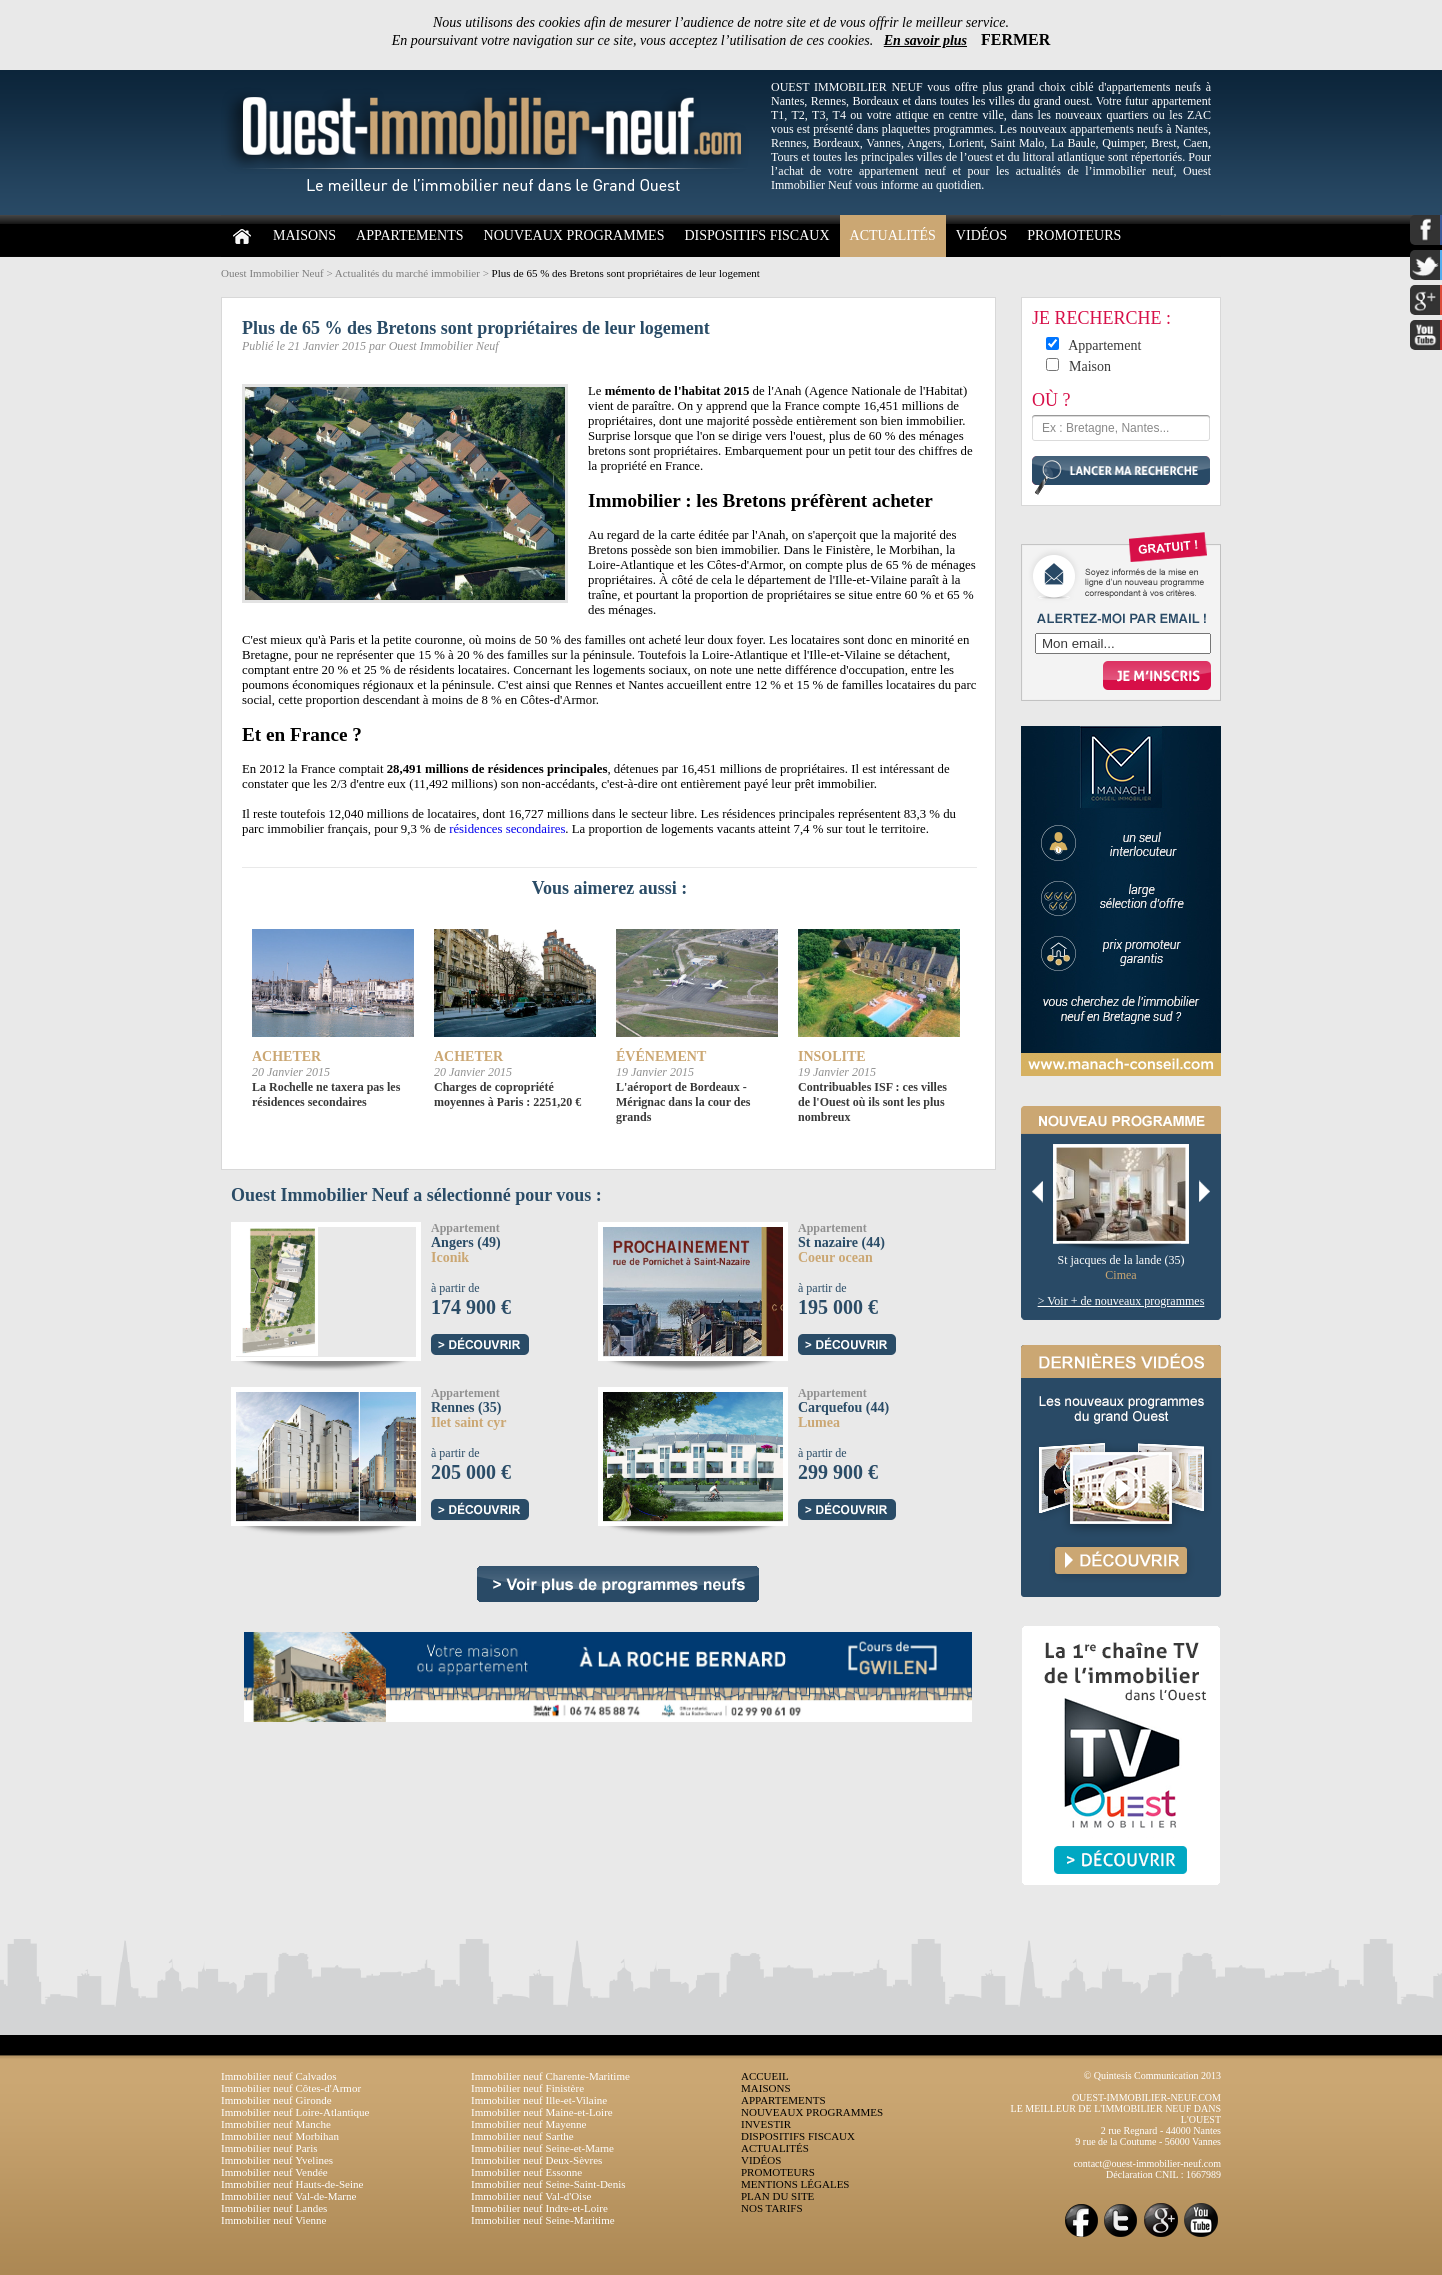  What do you see at coordinates (536, 2160) in the screenshot?
I see `Immobilier neuf Deux-Sèvres` at bounding box center [536, 2160].